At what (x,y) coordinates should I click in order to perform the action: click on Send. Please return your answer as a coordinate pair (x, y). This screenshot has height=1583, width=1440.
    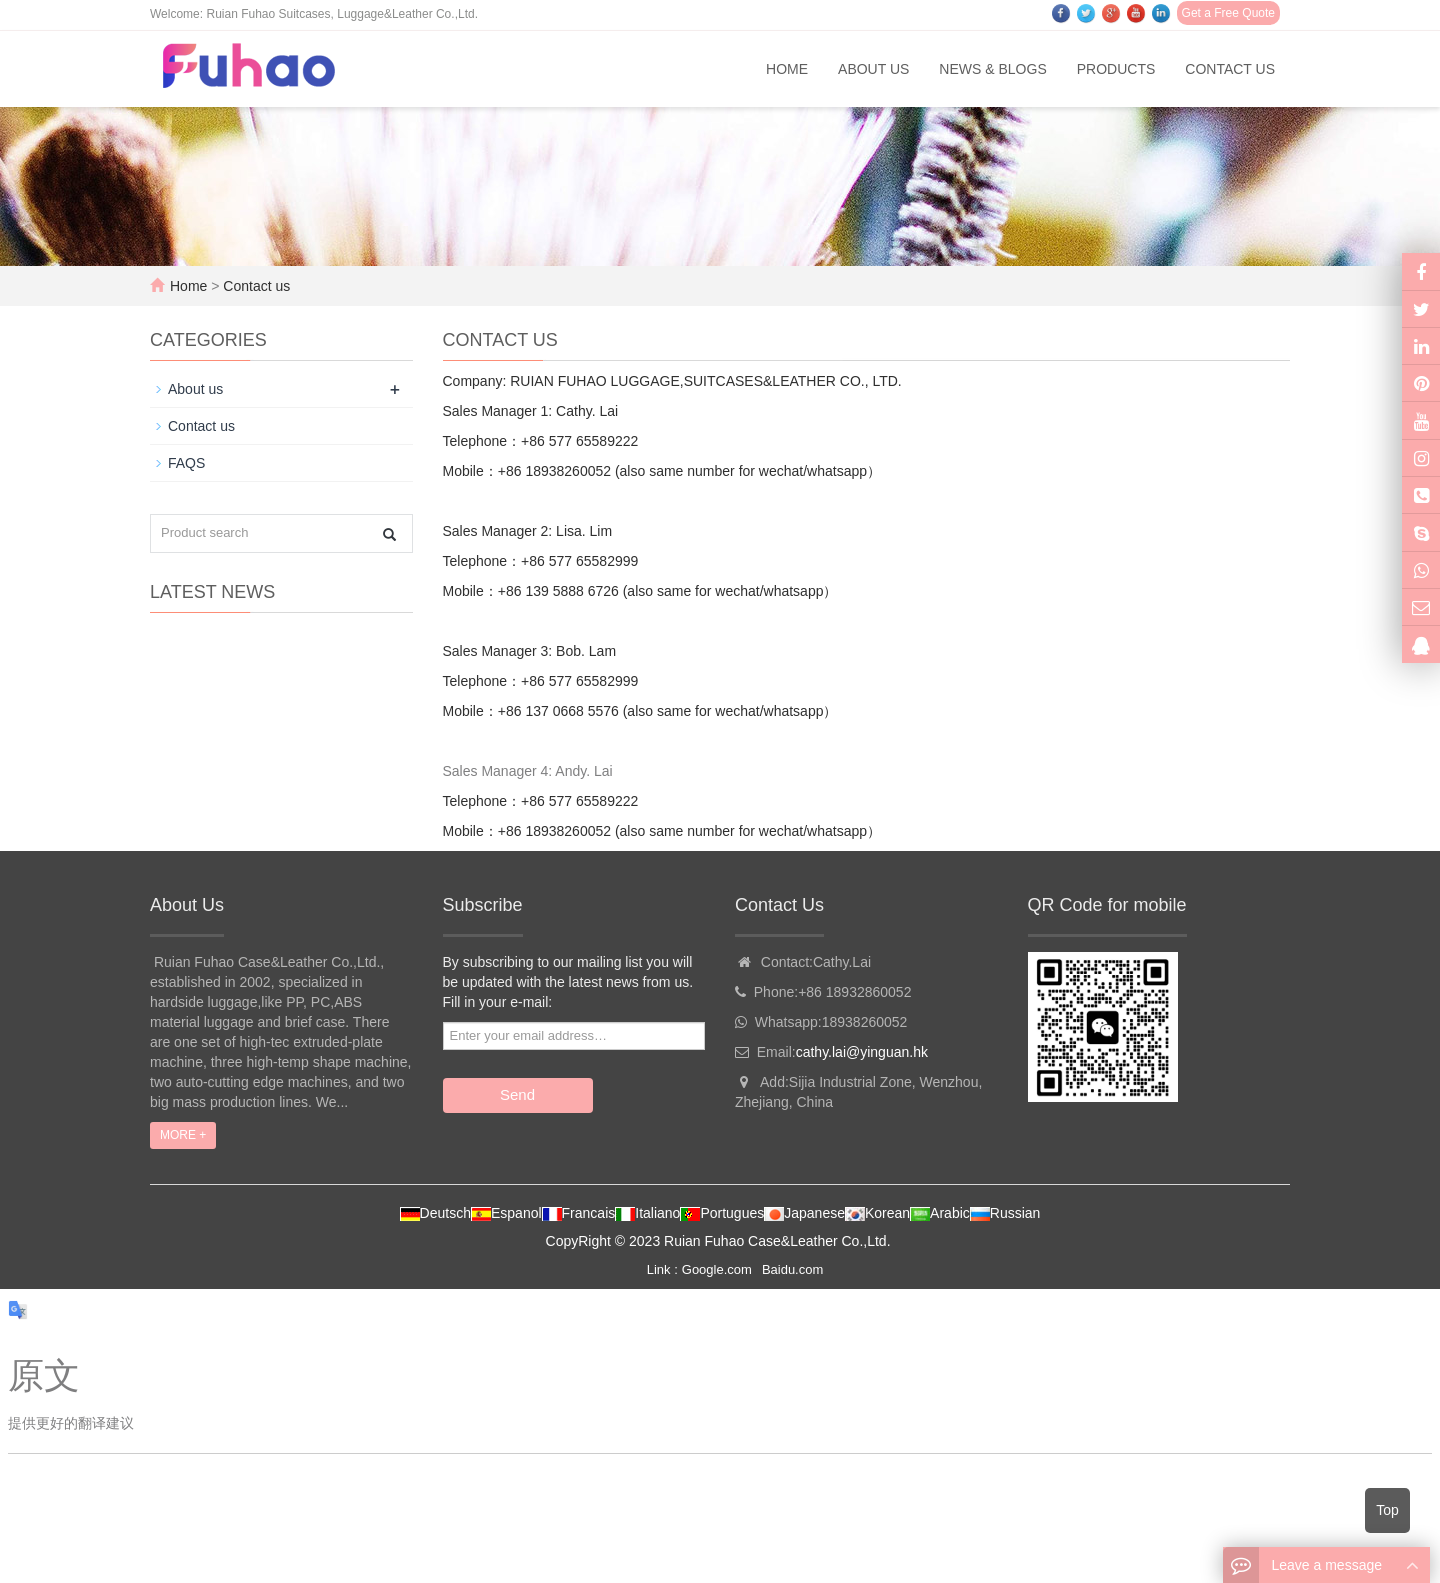
    Looking at the image, I should click on (517, 1094).